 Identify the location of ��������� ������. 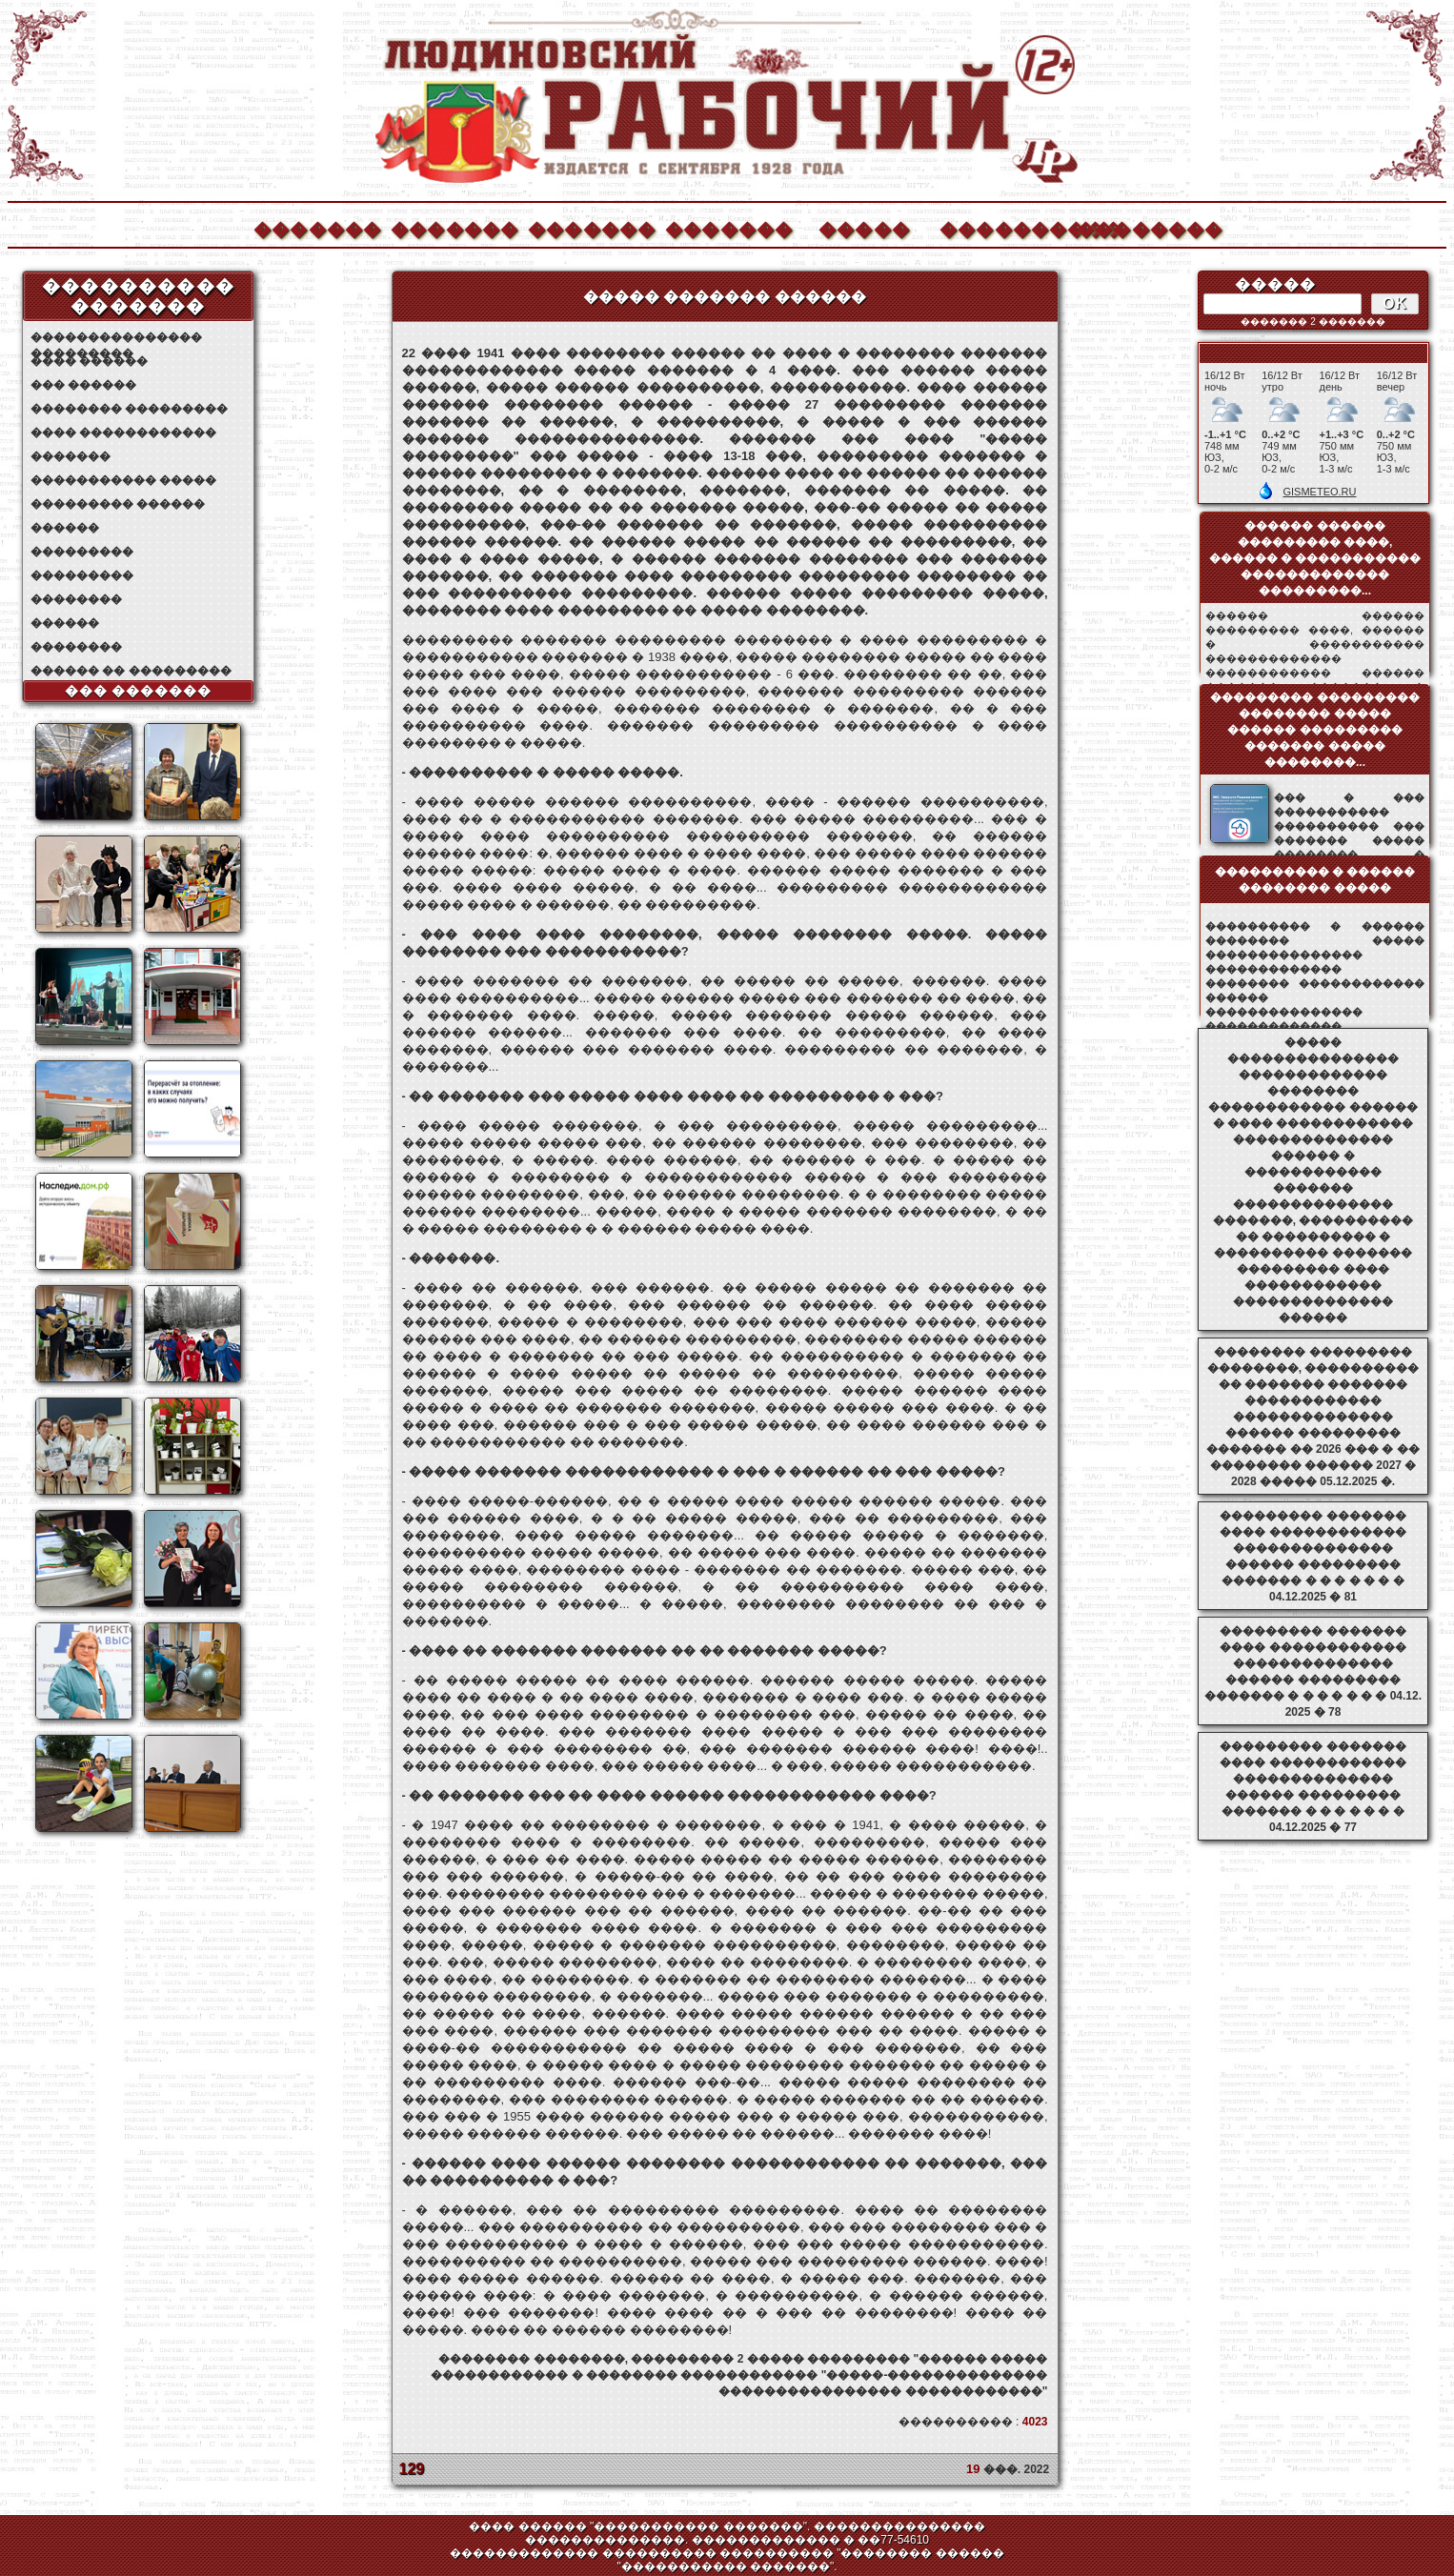
(117, 504).